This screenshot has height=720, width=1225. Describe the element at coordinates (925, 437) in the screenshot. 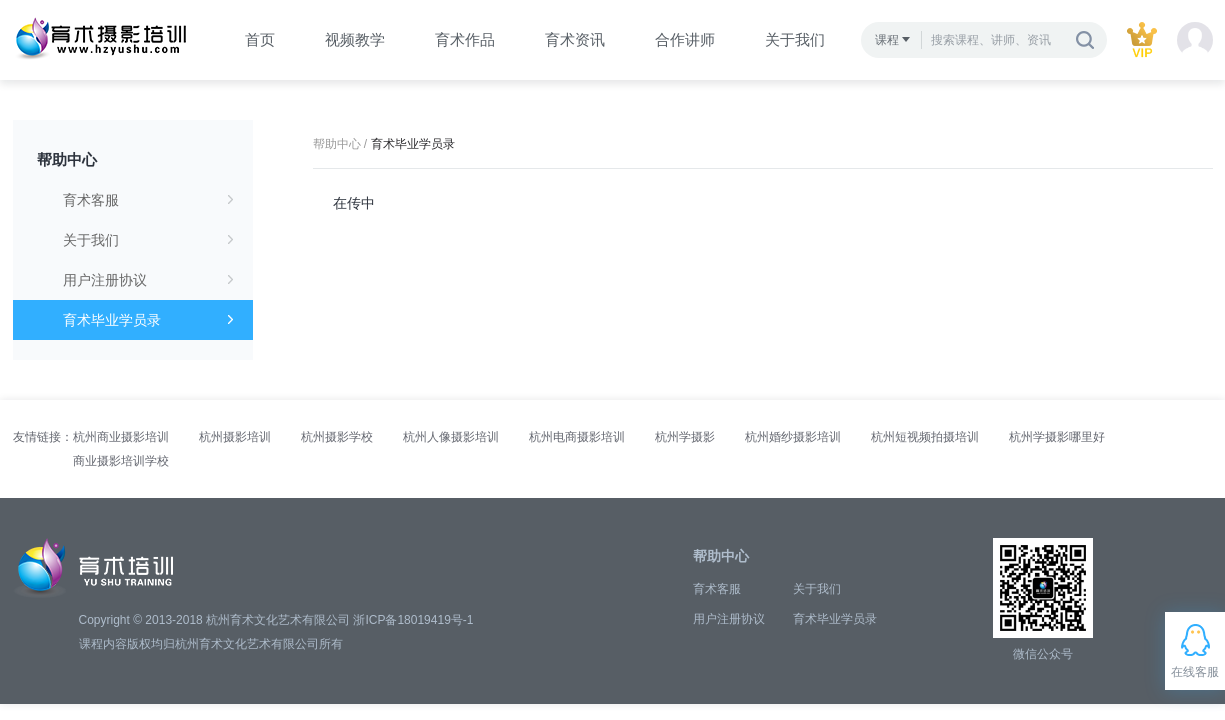

I see `杭州短视频拍摄培训` at that location.